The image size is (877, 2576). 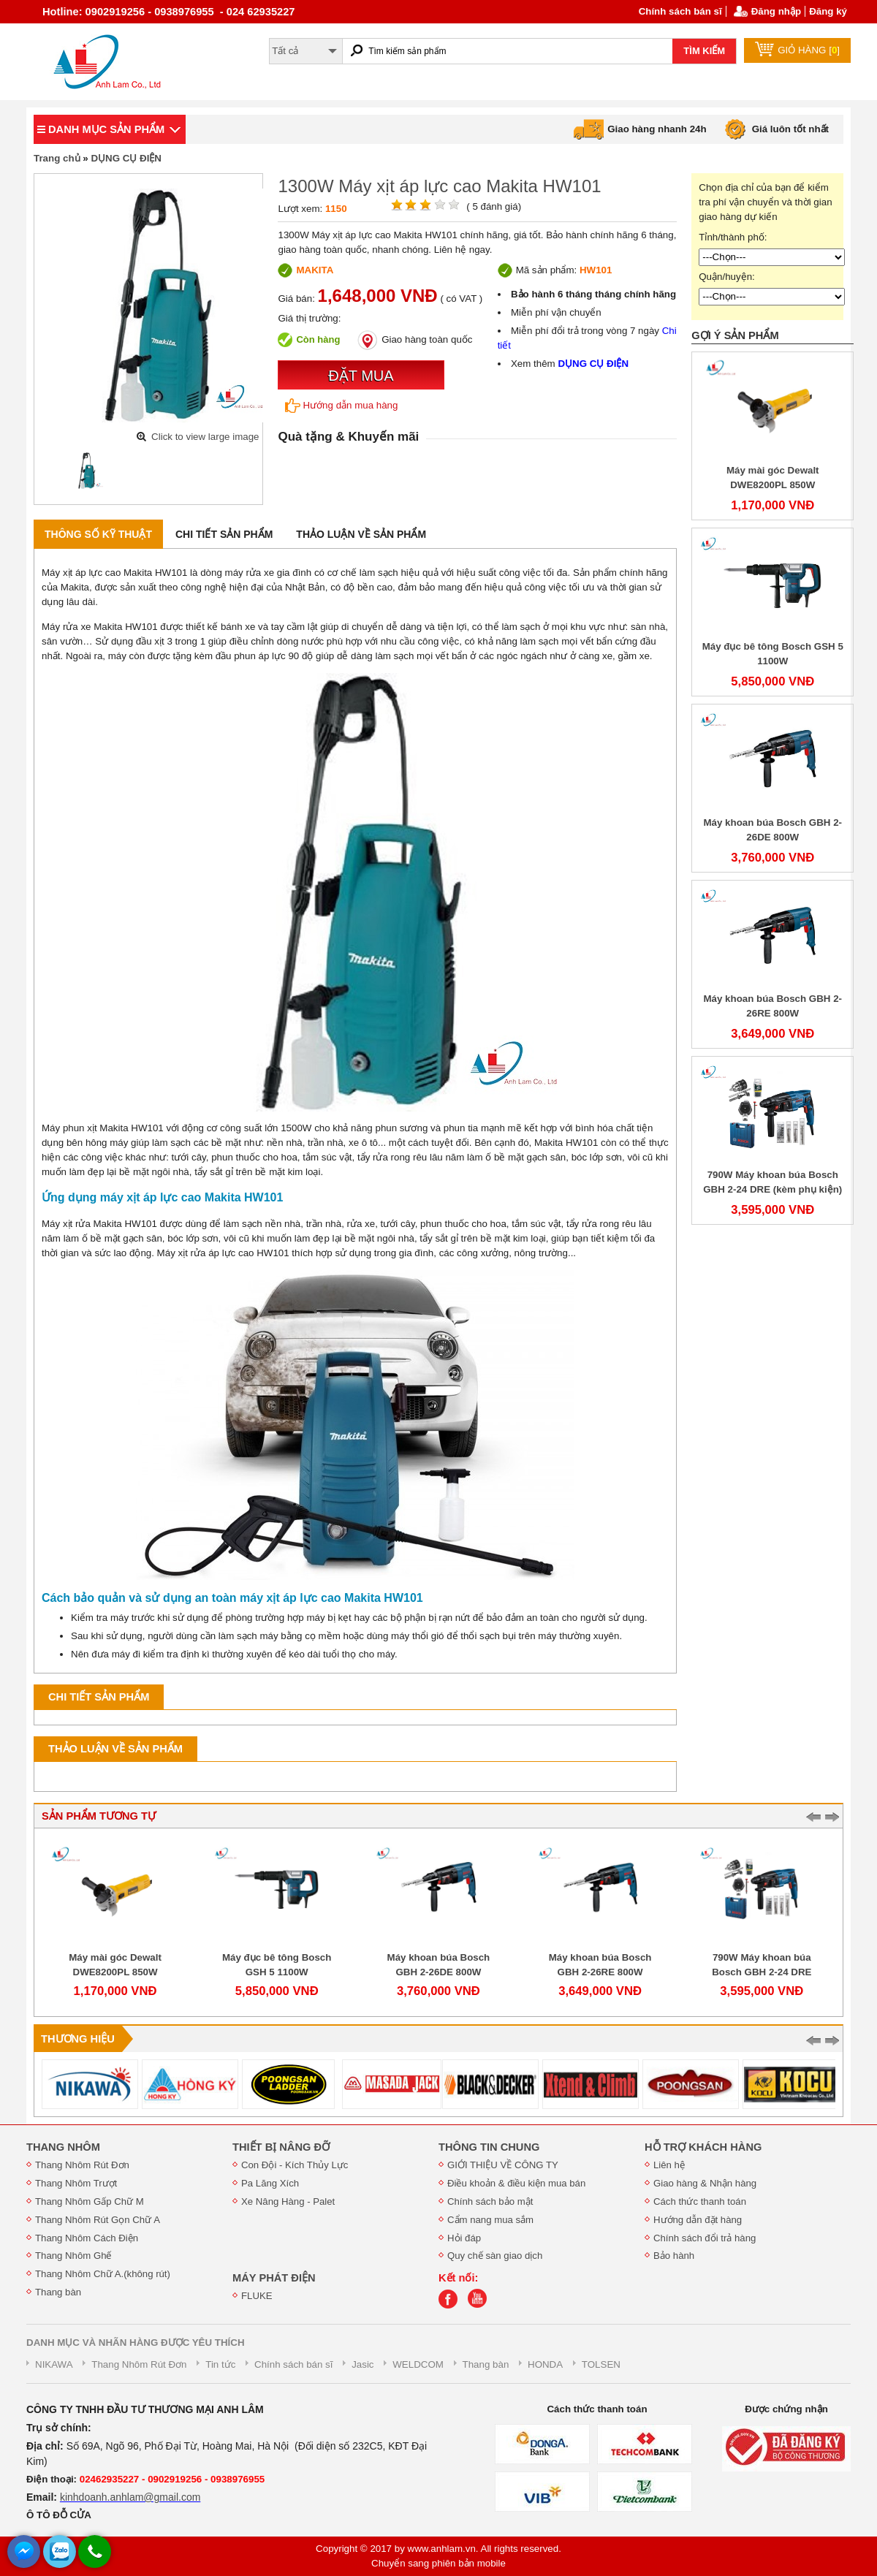 What do you see at coordinates (490, 2201) in the screenshot?
I see `Chính sách bảo mật` at bounding box center [490, 2201].